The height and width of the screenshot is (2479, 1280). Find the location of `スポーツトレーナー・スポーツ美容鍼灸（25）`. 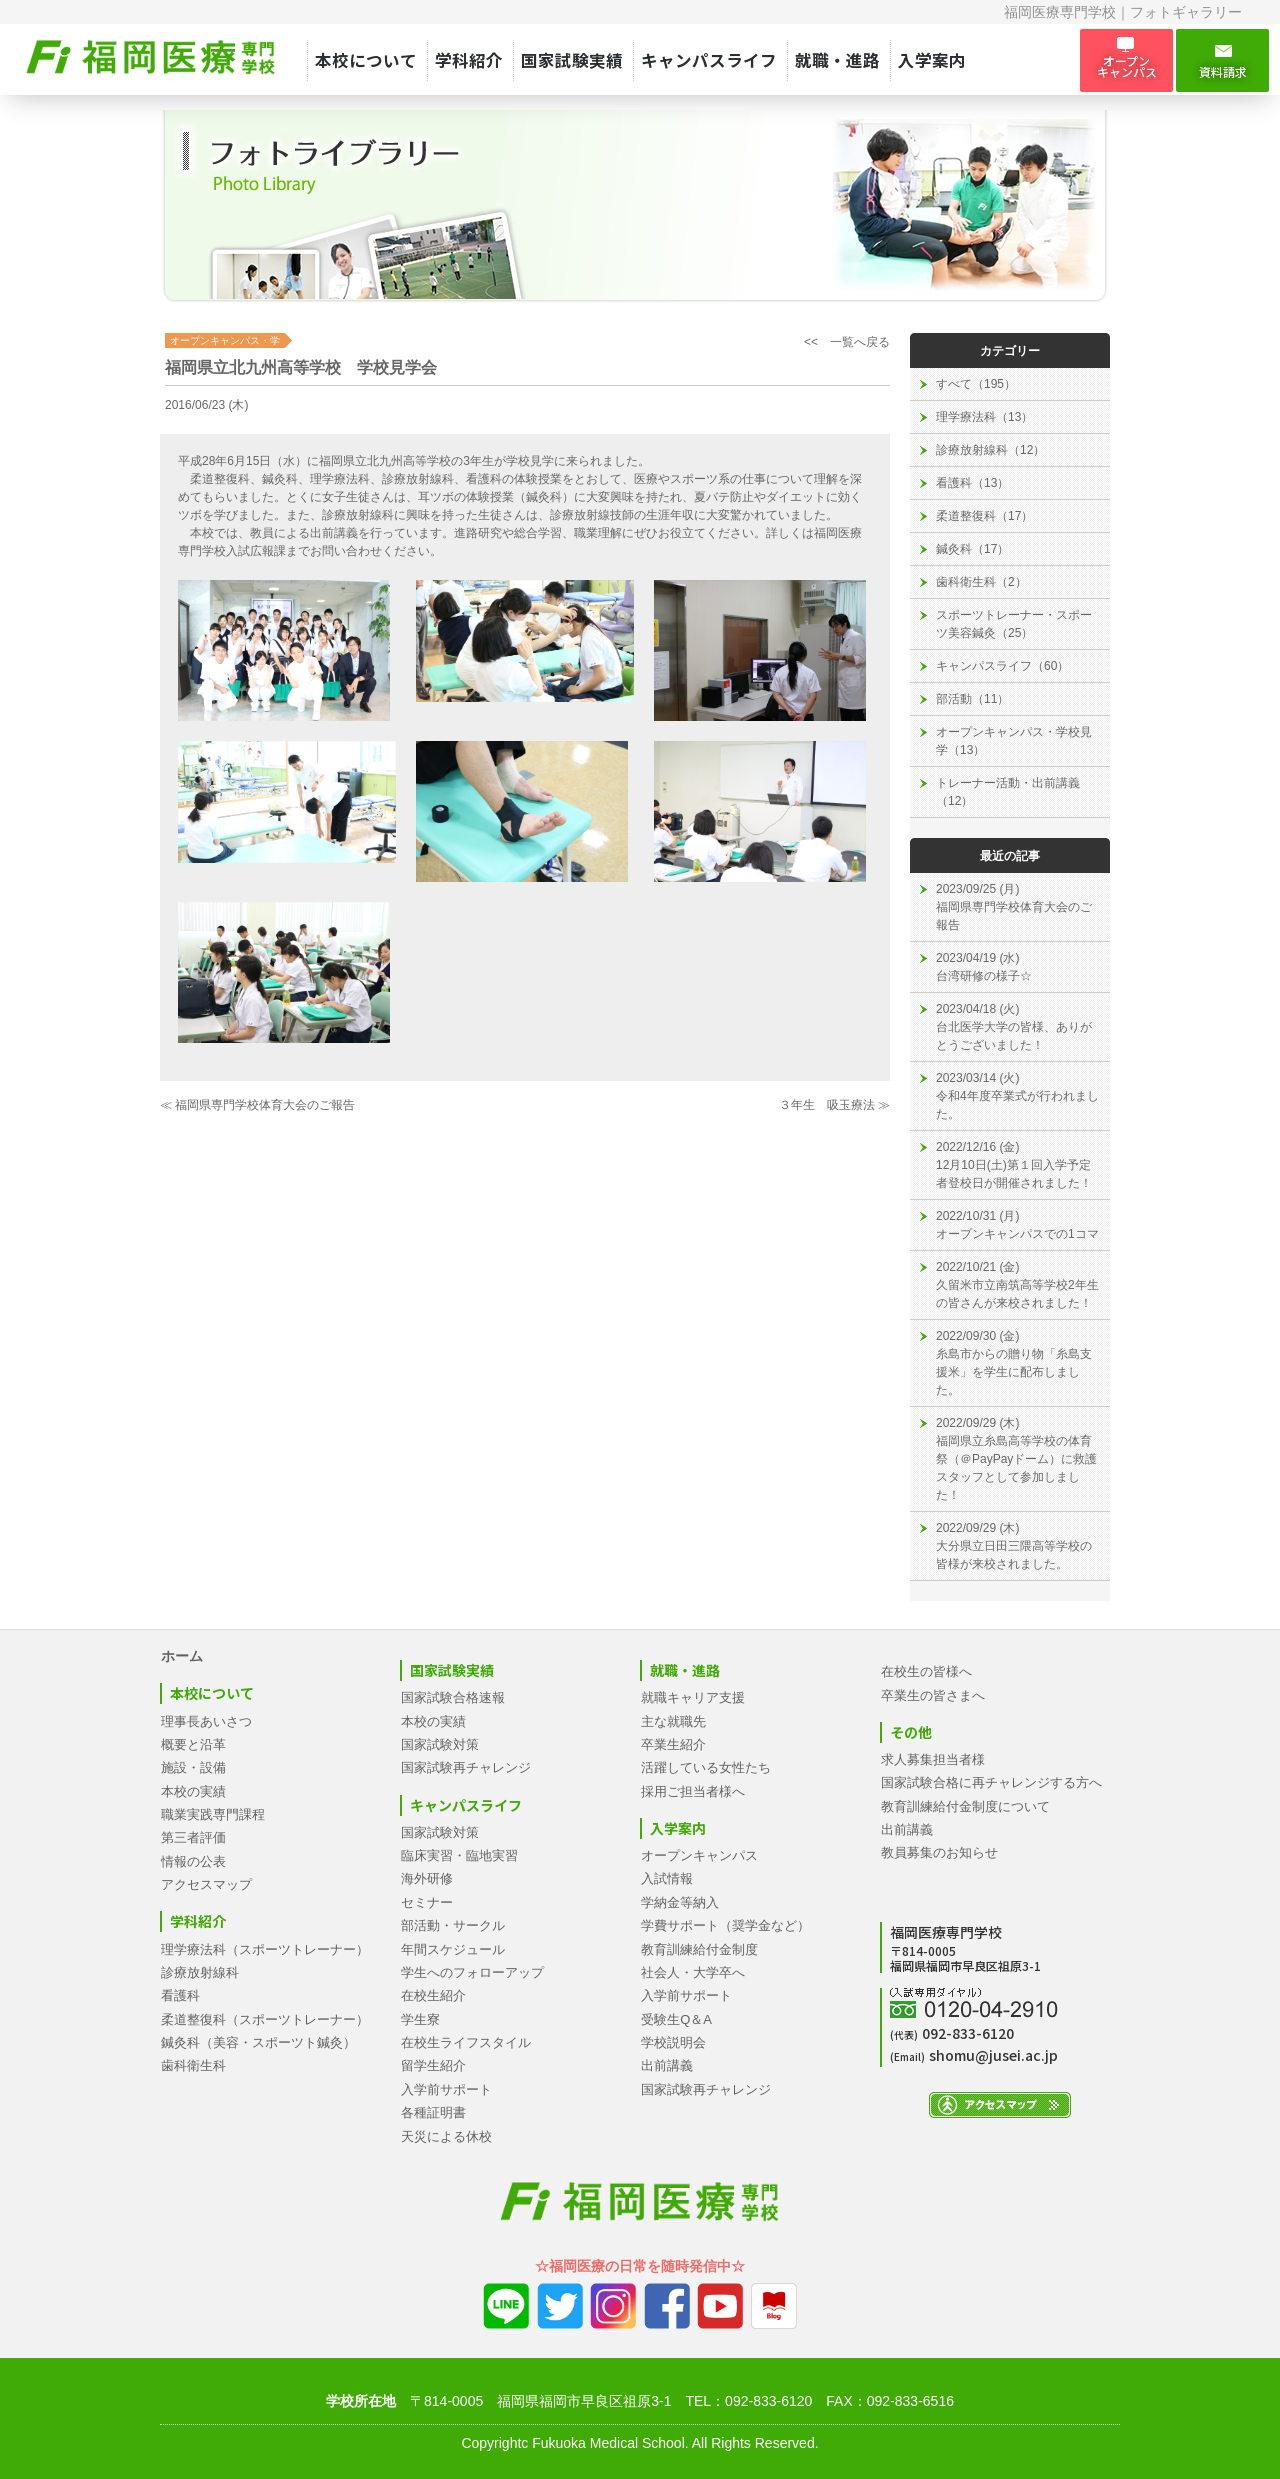

スポーツトレーナー・スポーツ美容鍼灸（25） is located at coordinates (1014, 624).